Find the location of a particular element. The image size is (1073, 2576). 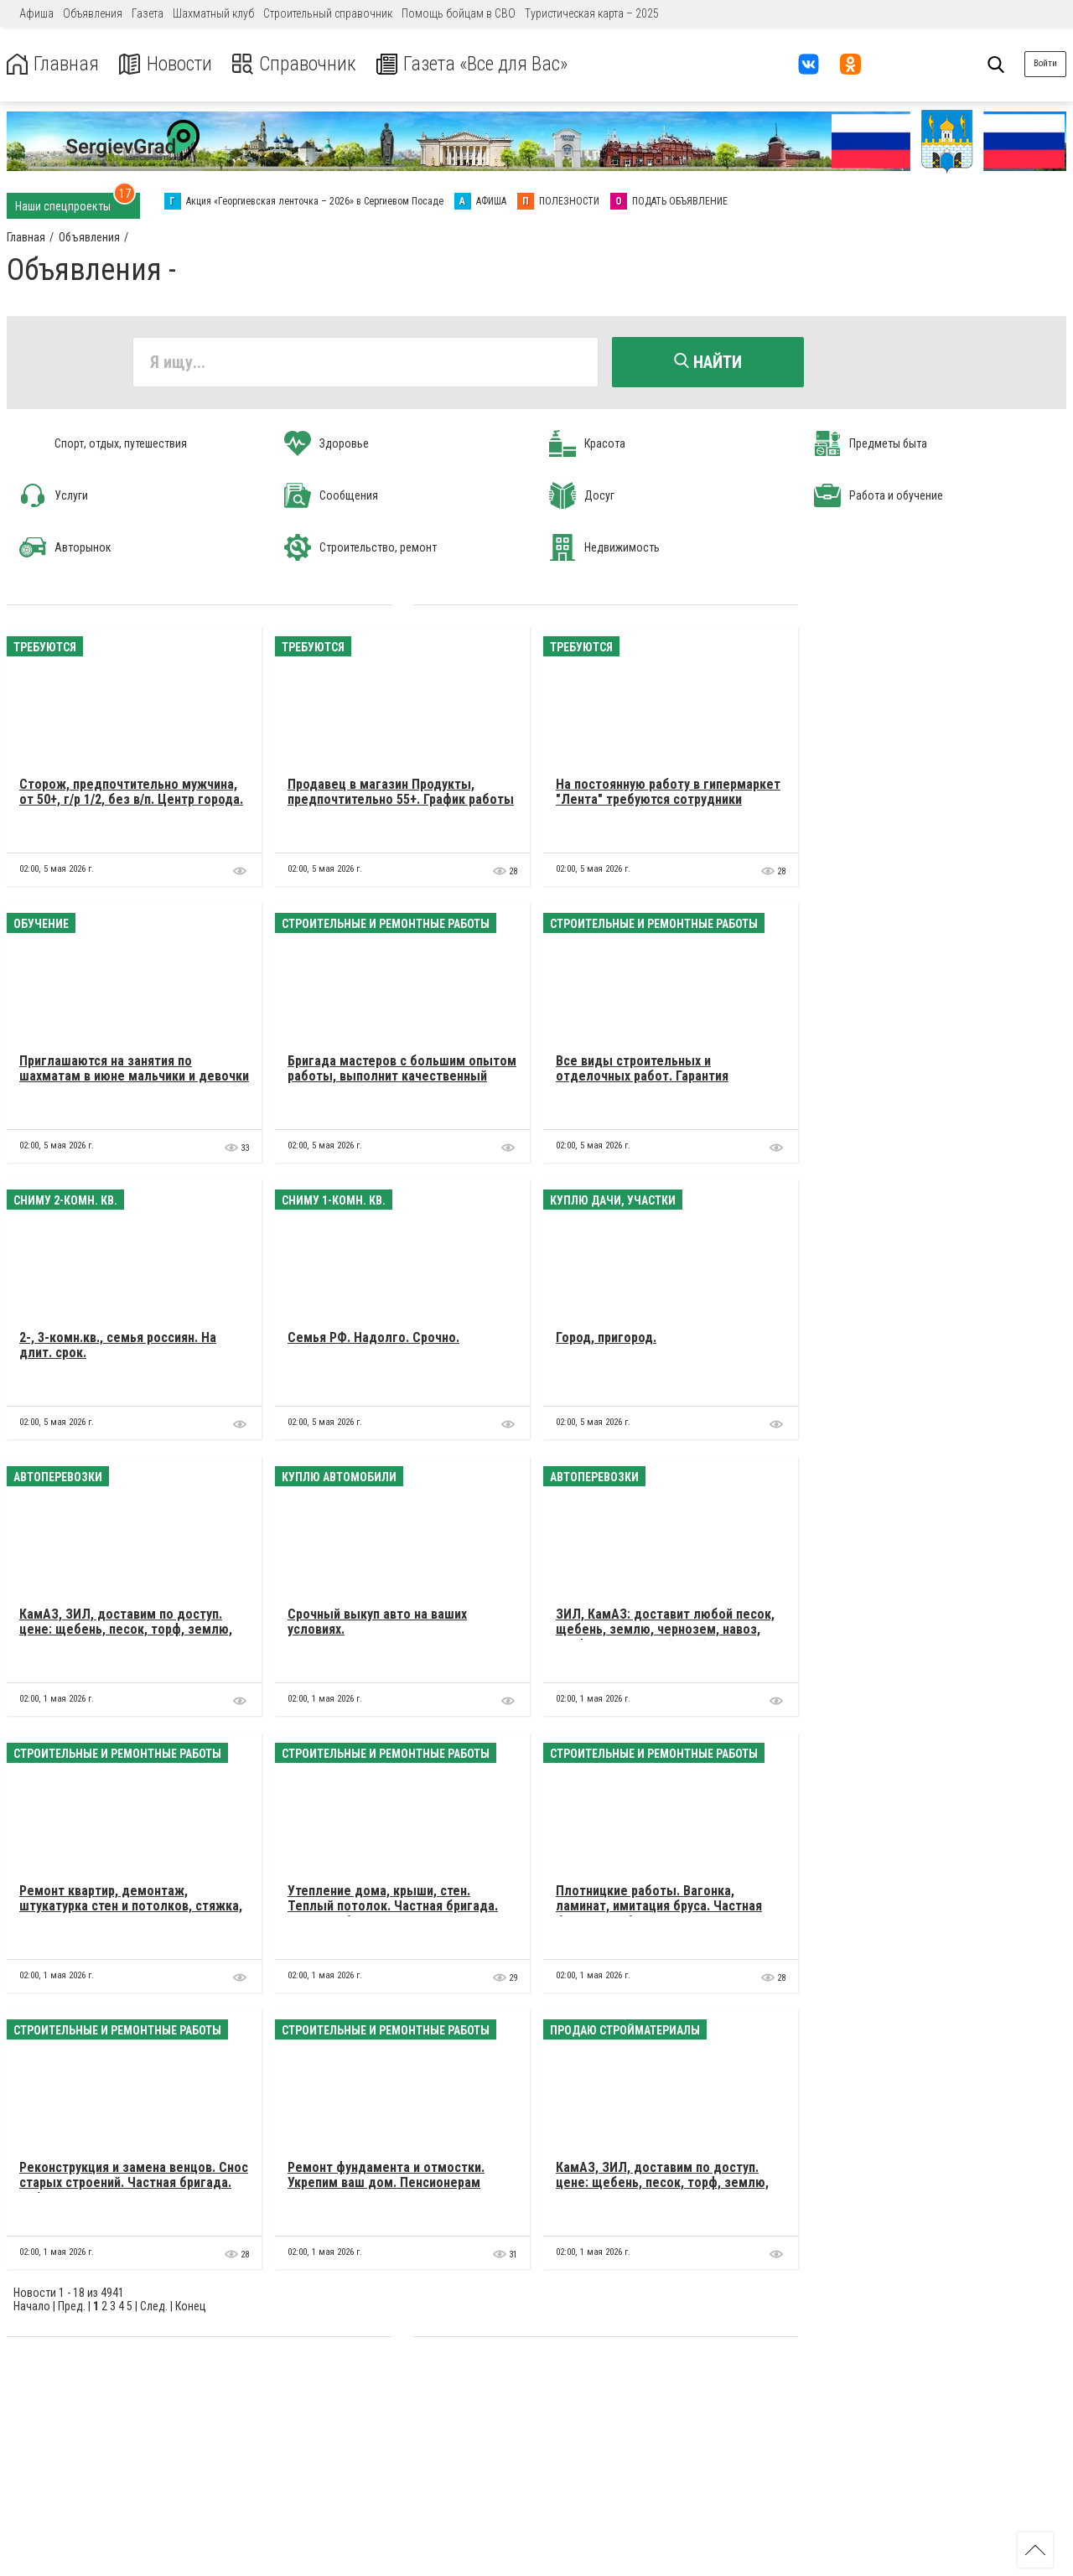

След. is located at coordinates (154, 2305).